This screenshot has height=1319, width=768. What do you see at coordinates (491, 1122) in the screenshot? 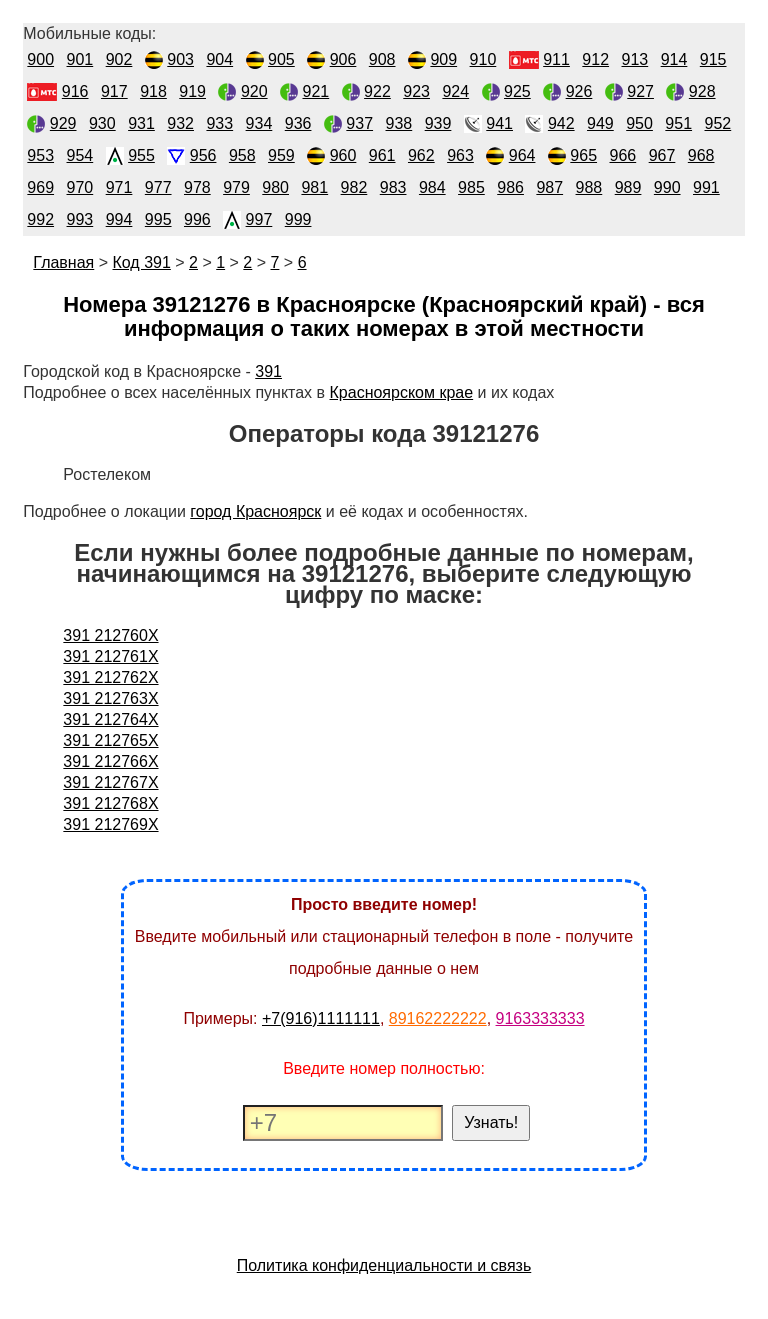
I see `Узнать!` at bounding box center [491, 1122].